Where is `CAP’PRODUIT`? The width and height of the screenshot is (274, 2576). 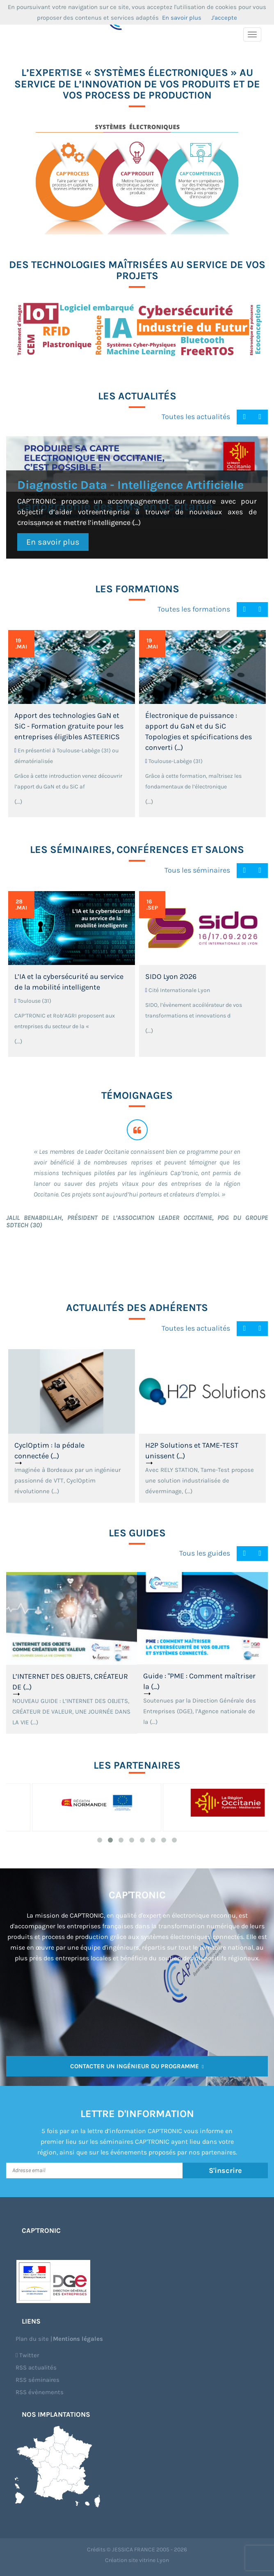
CAP’PRODUIT is located at coordinates (156, 193).